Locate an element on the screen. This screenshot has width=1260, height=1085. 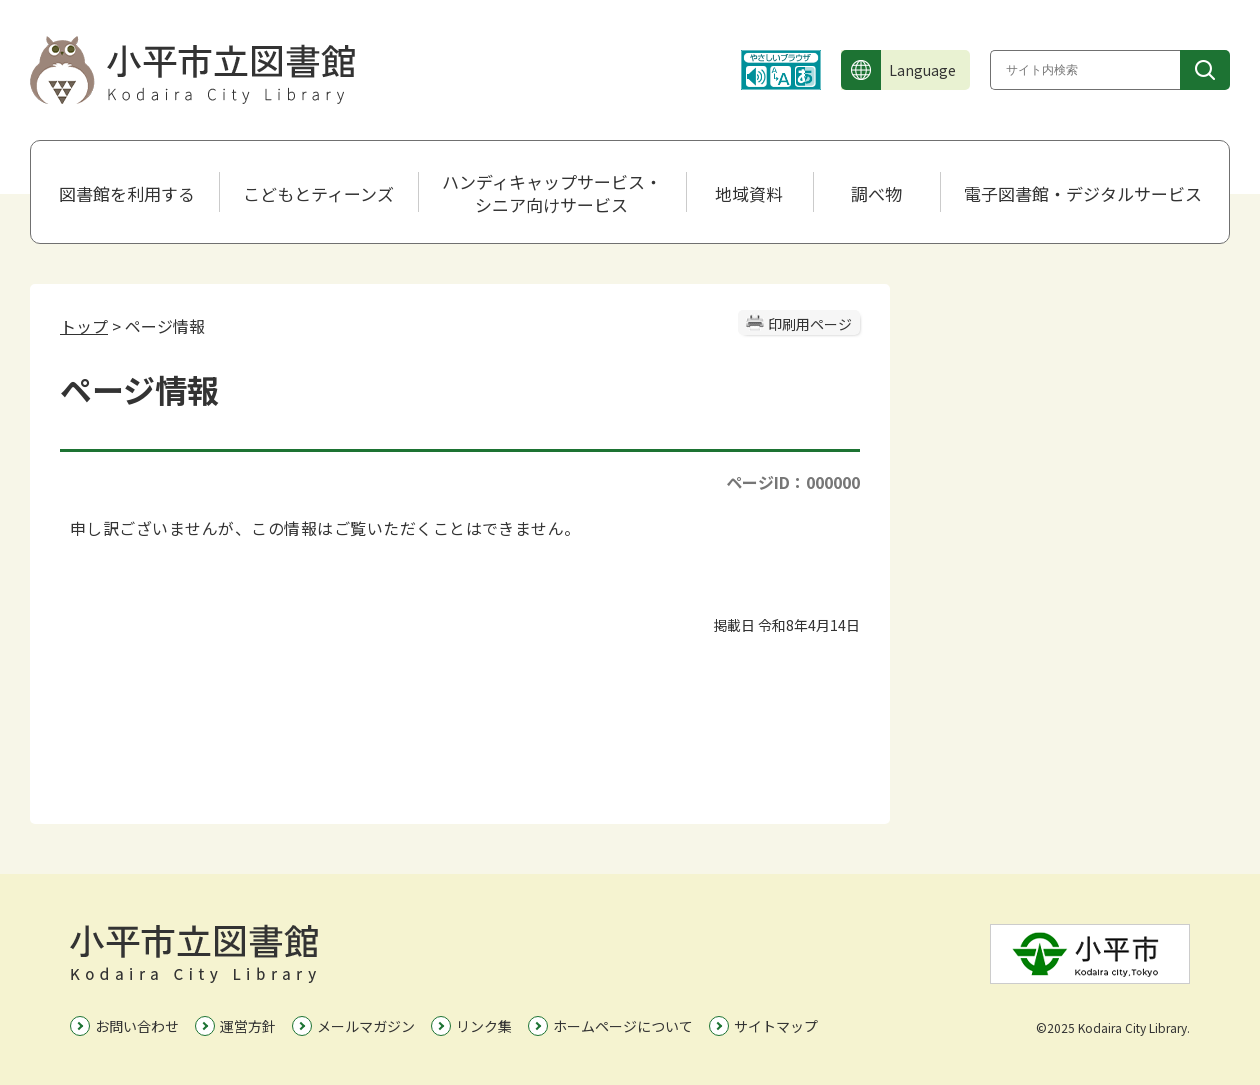
トップ is located at coordinates (84, 326).